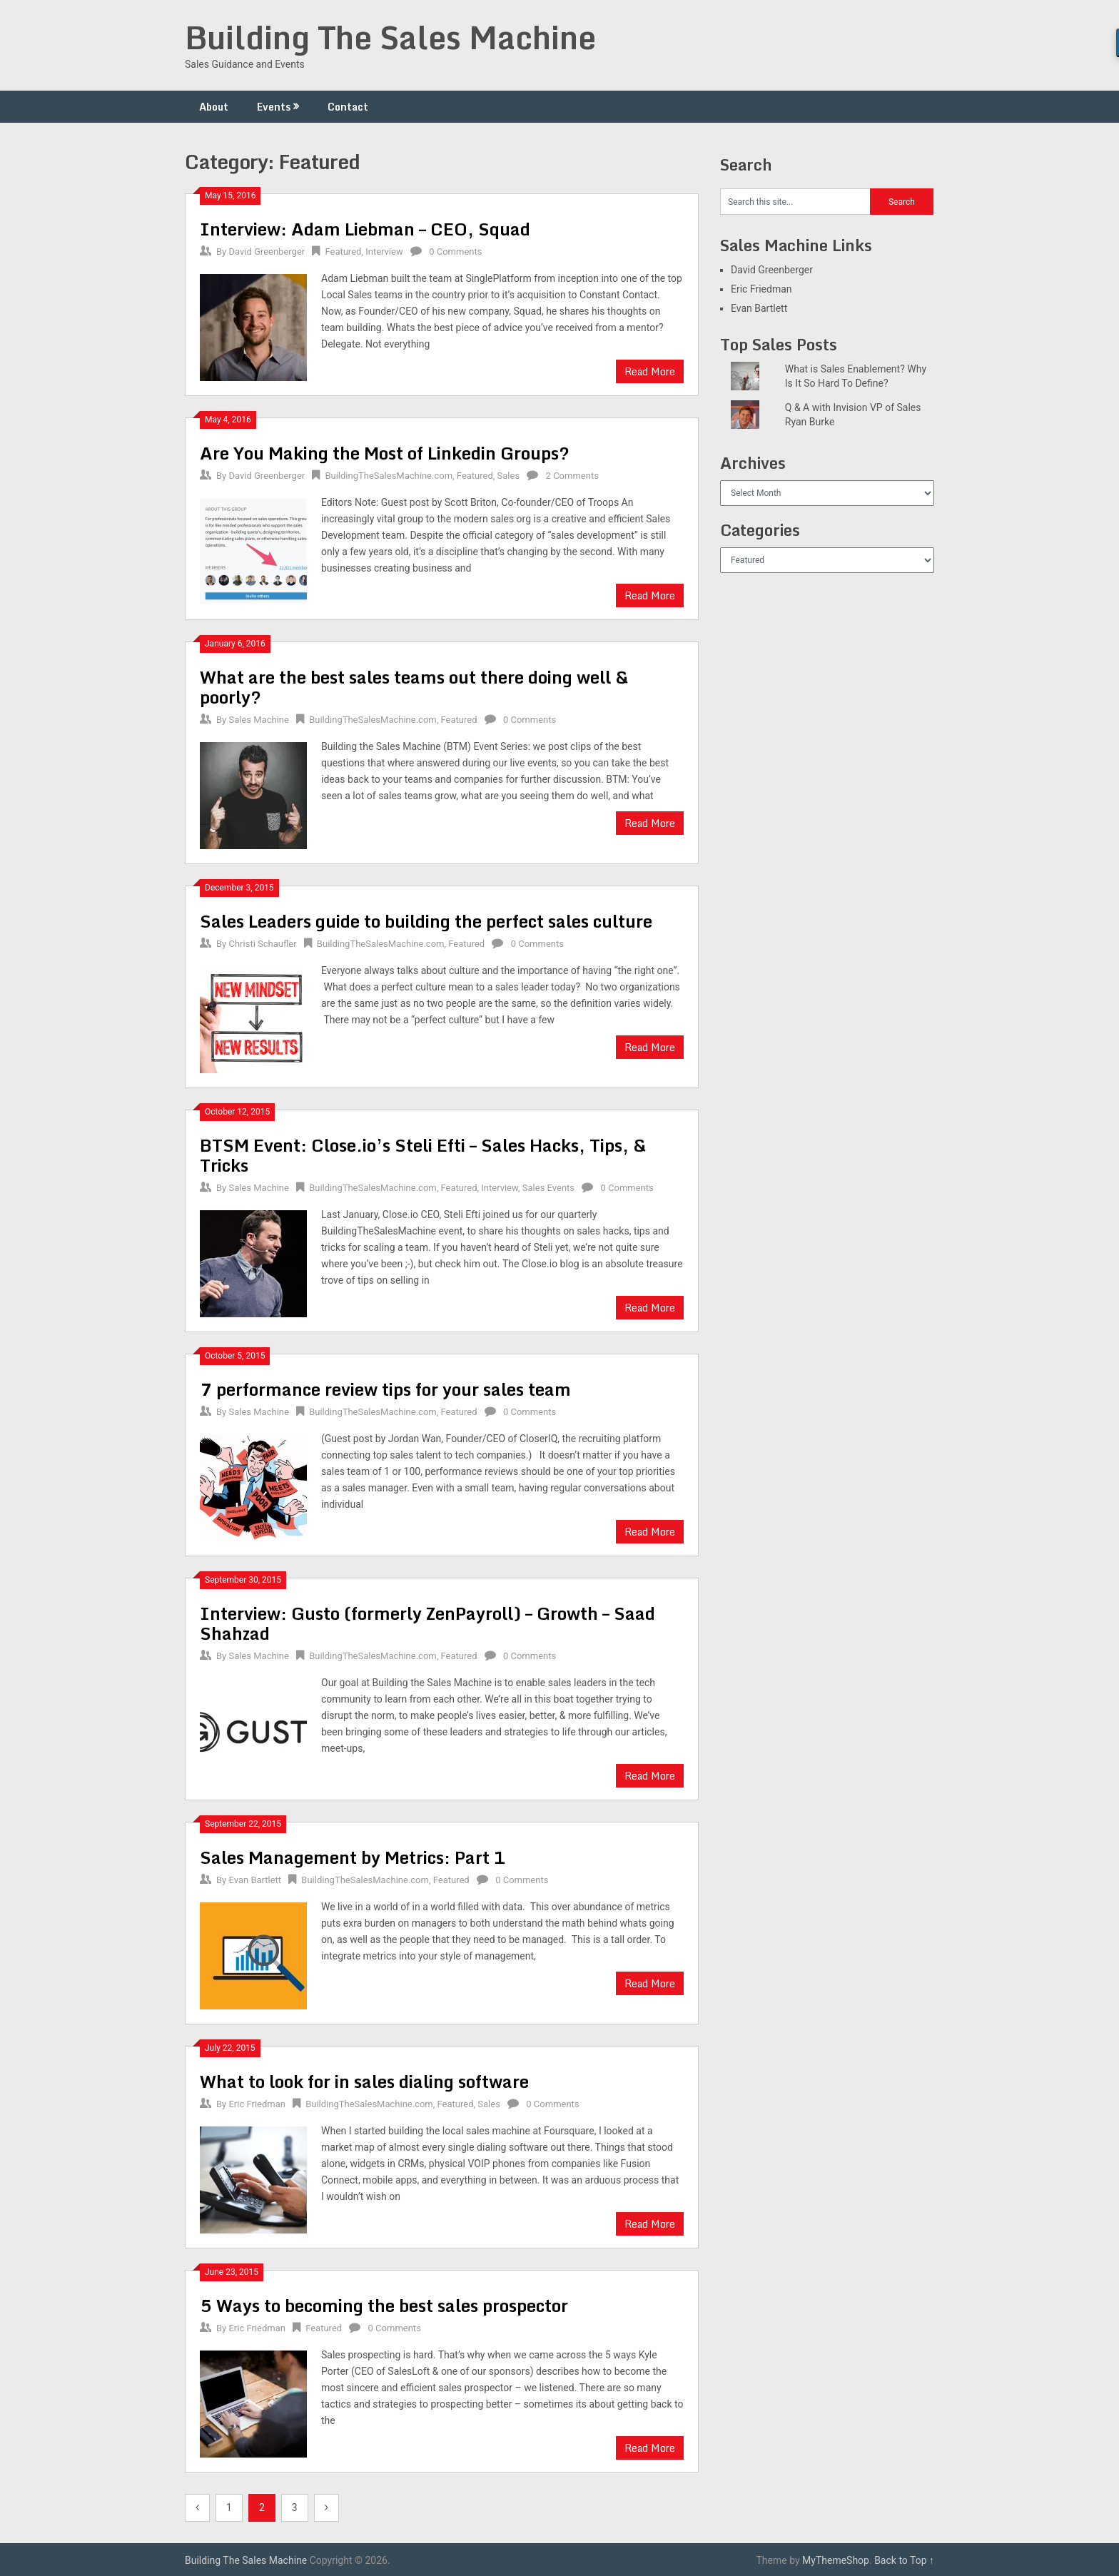  Describe the element at coordinates (256, 2104) in the screenshot. I see `Eric Friedman` at that location.